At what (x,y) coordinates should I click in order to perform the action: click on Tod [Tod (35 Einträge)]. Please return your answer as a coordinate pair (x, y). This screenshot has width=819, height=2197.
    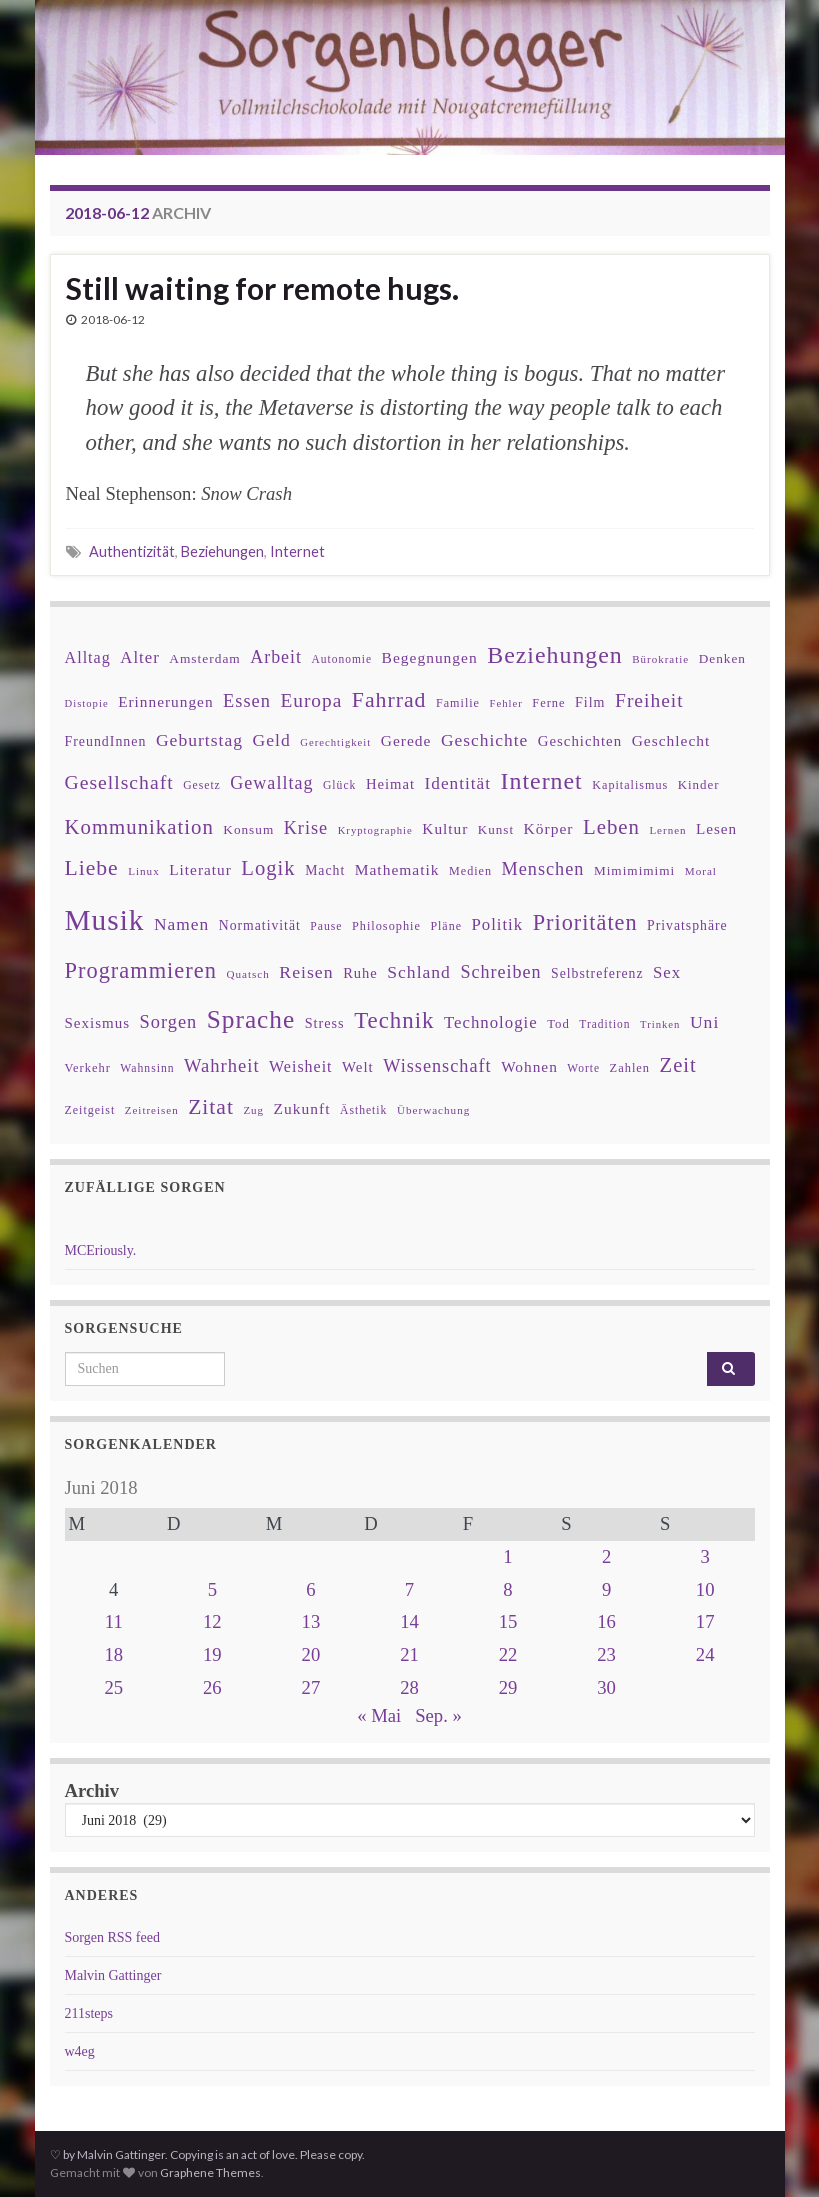
    Looking at the image, I should click on (558, 1024).